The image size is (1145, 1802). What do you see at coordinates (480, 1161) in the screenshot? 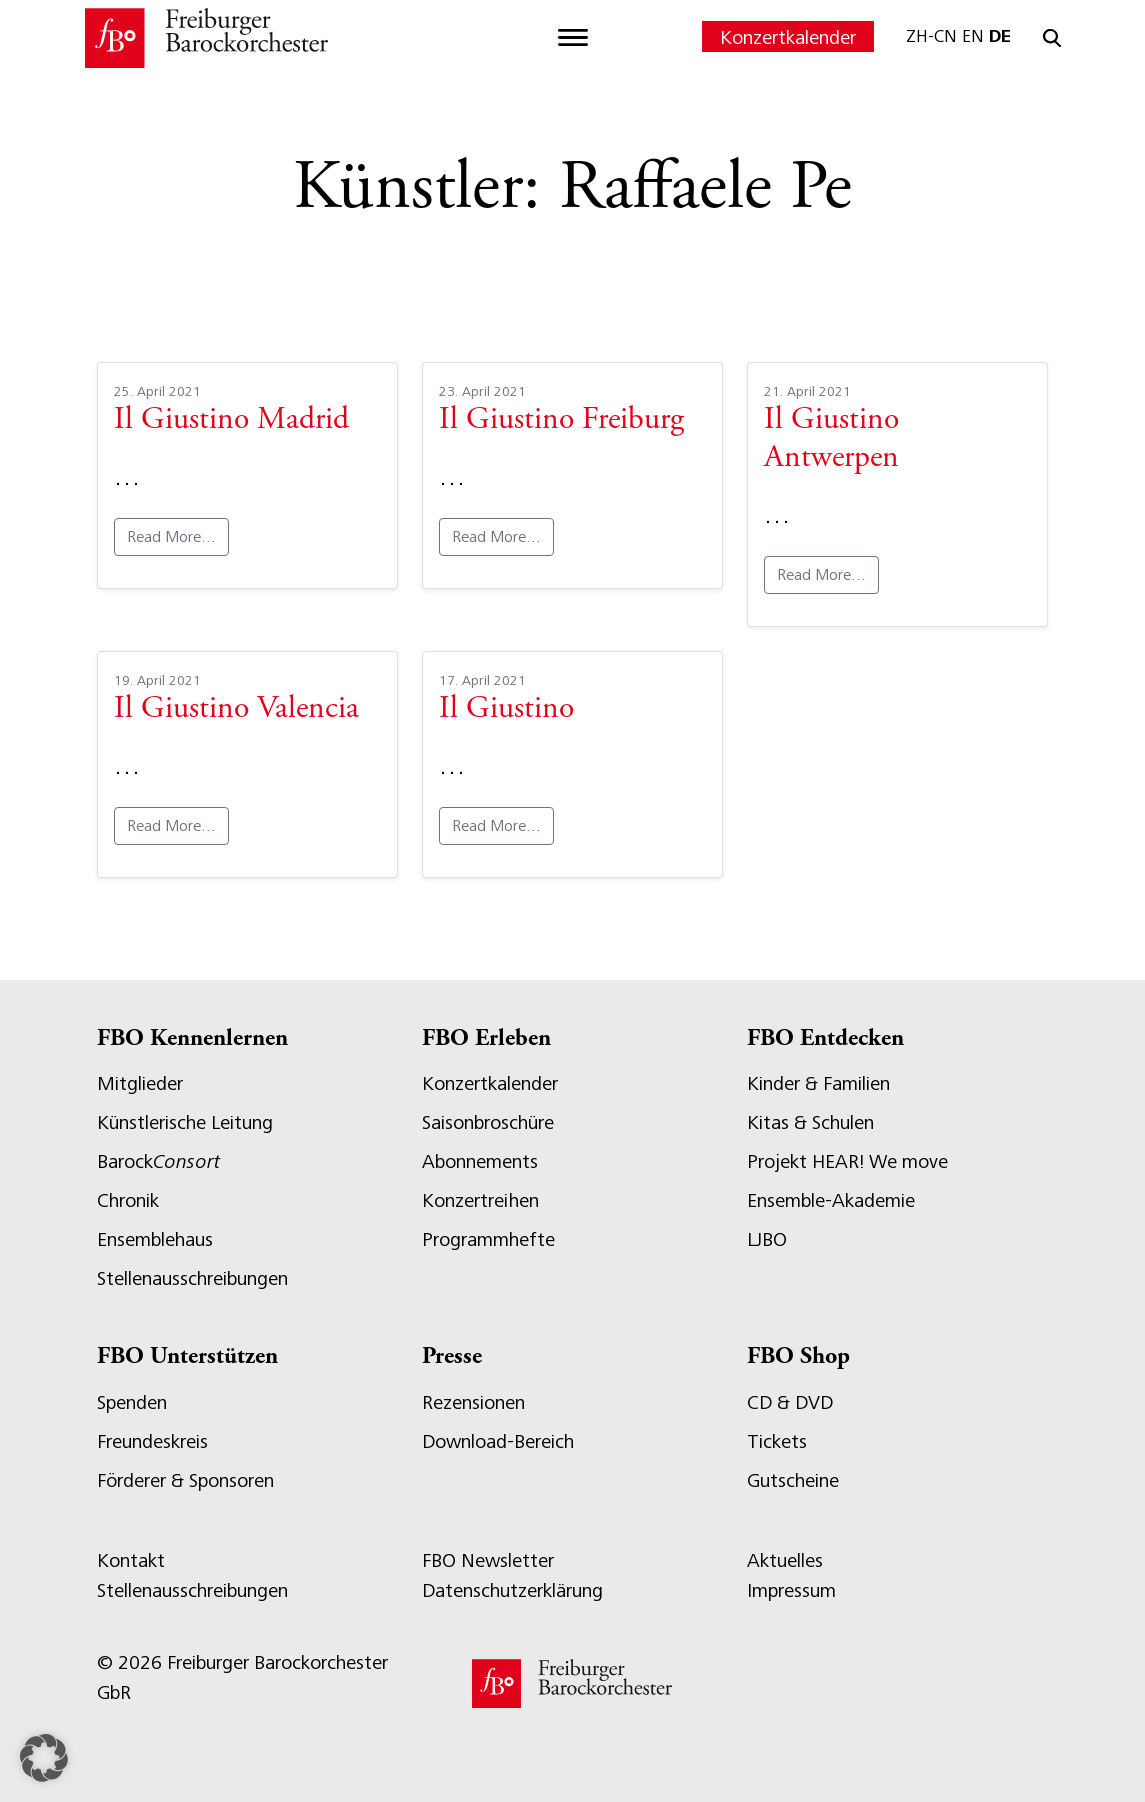
I see `Abonnements` at bounding box center [480, 1161].